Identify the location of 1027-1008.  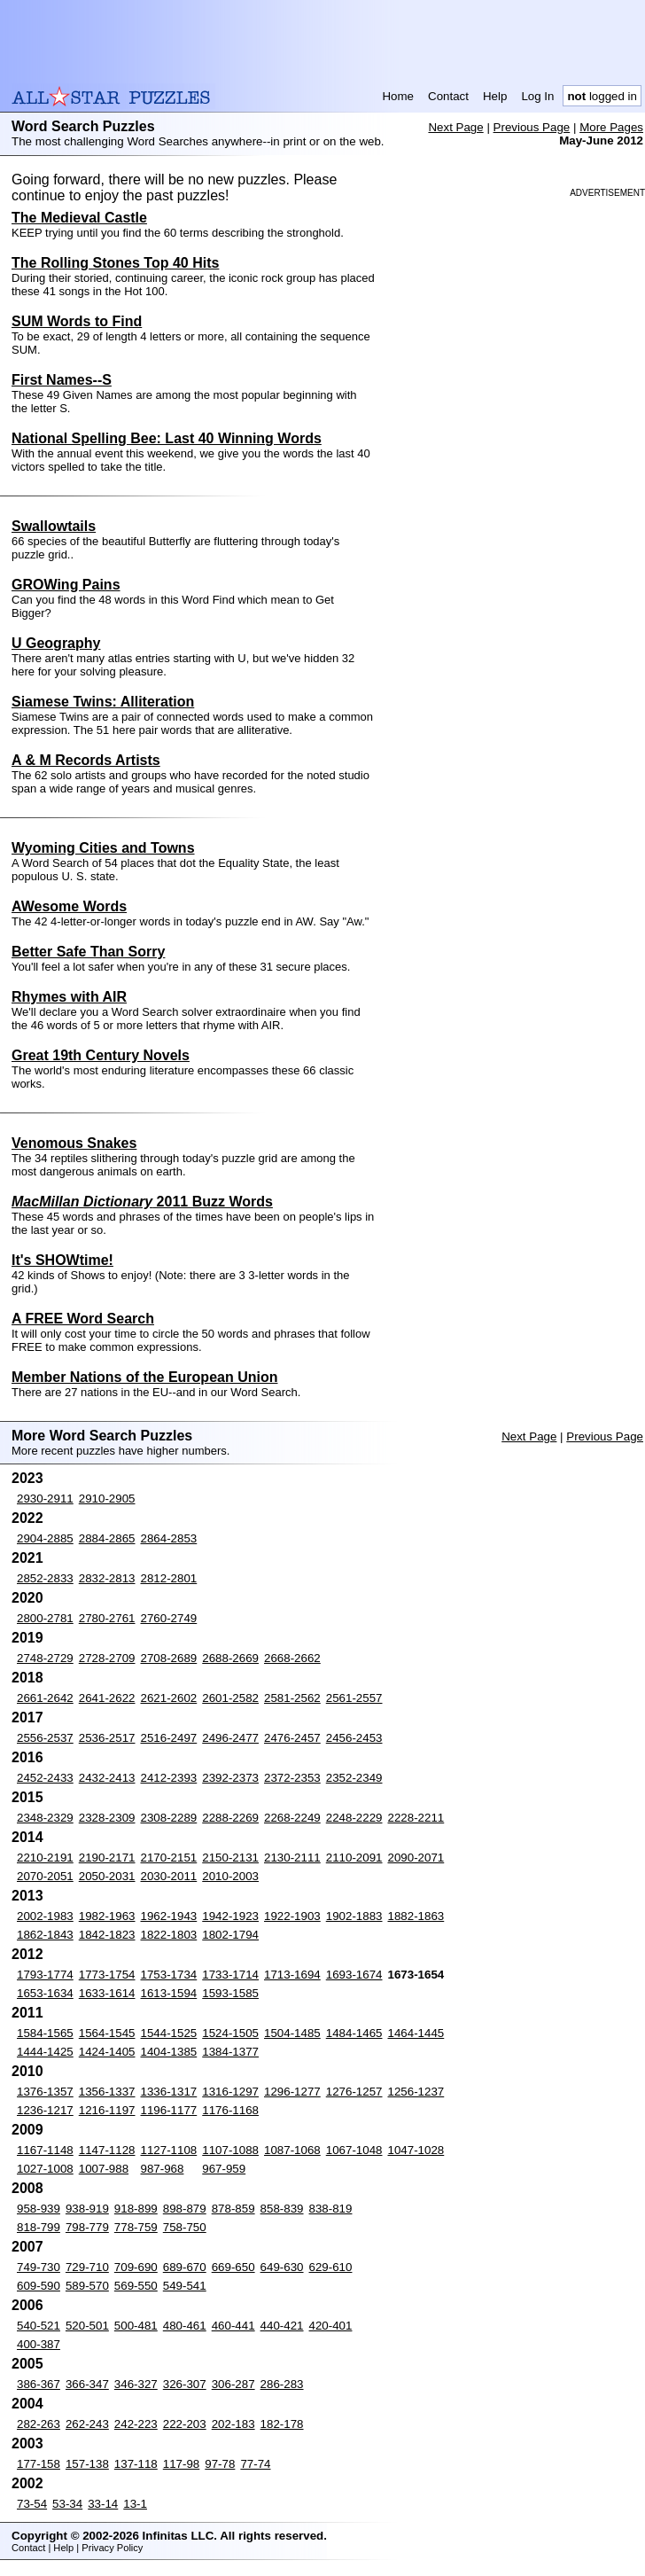
(45, 2168).